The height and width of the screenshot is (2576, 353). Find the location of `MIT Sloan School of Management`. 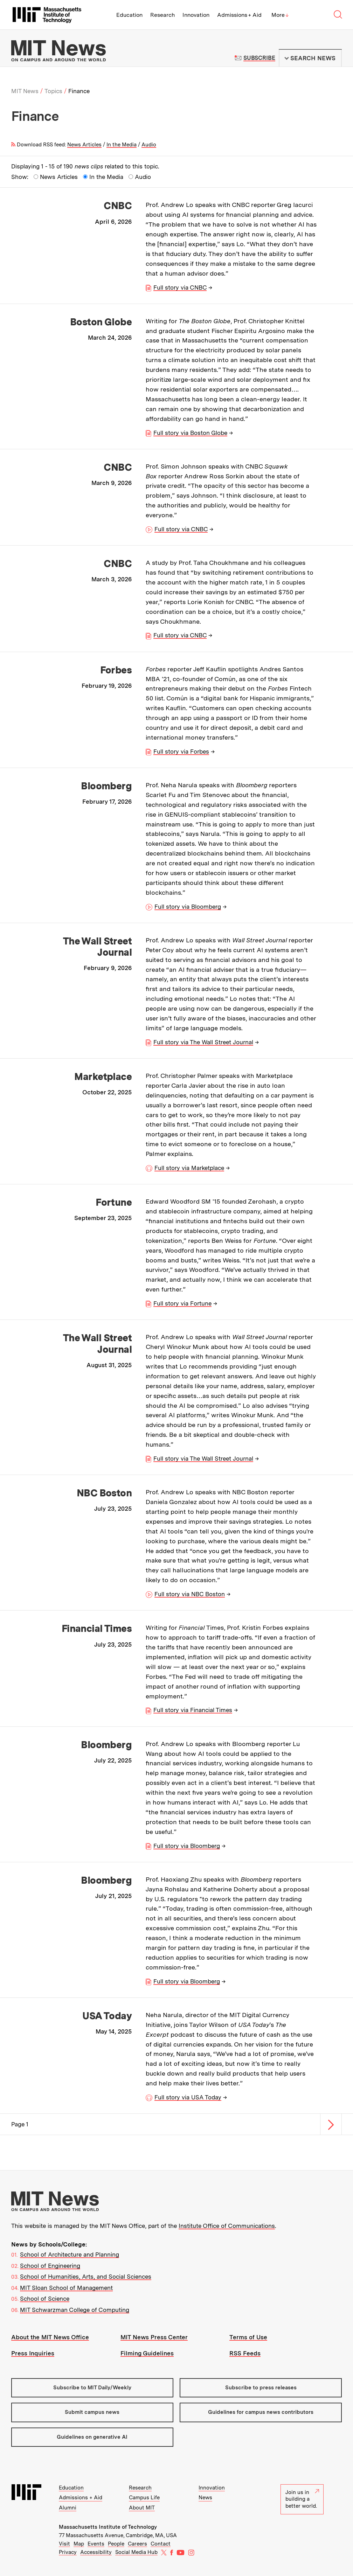

MIT Sloan School of Management is located at coordinates (66, 2287).